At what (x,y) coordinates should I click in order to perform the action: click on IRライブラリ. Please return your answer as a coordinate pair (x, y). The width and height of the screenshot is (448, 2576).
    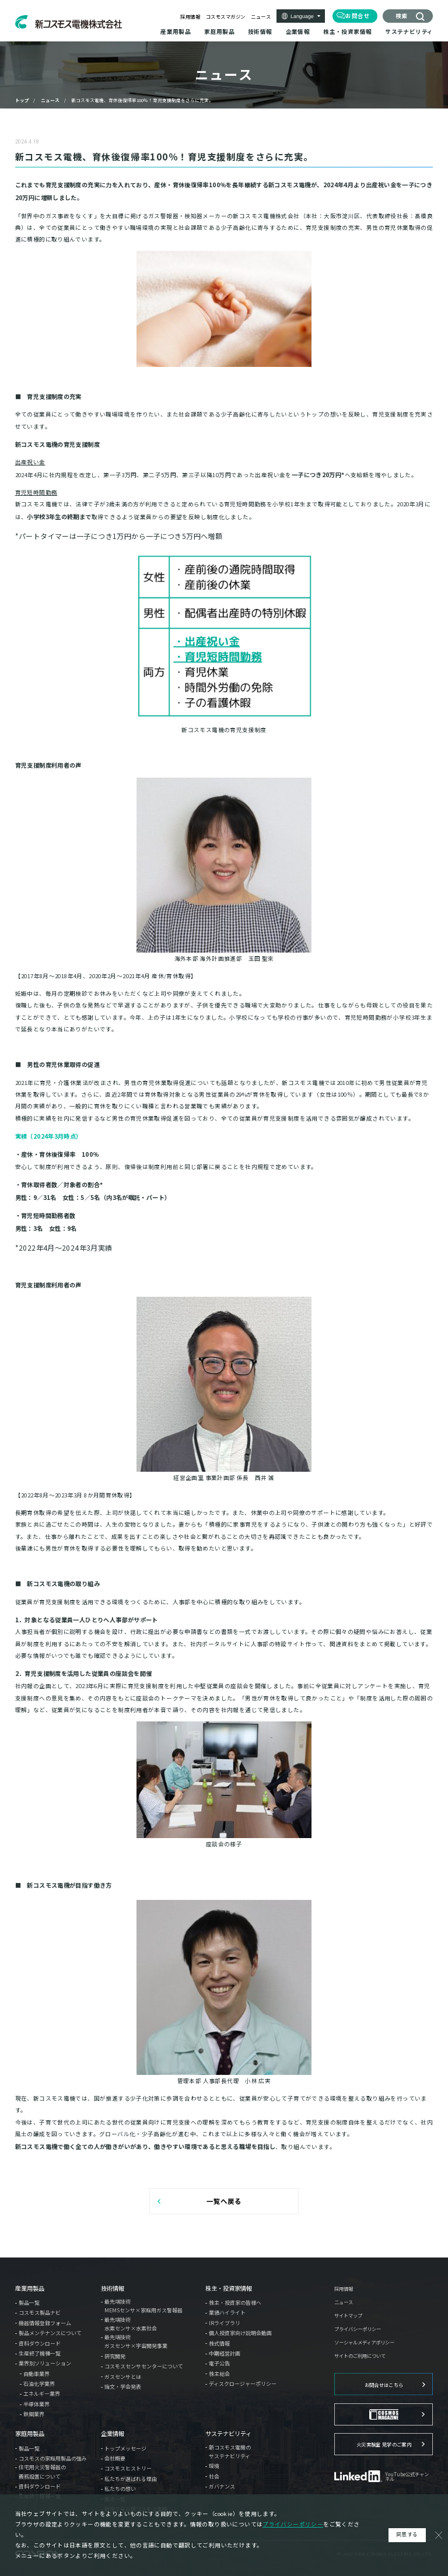
    Looking at the image, I should click on (224, 2323).